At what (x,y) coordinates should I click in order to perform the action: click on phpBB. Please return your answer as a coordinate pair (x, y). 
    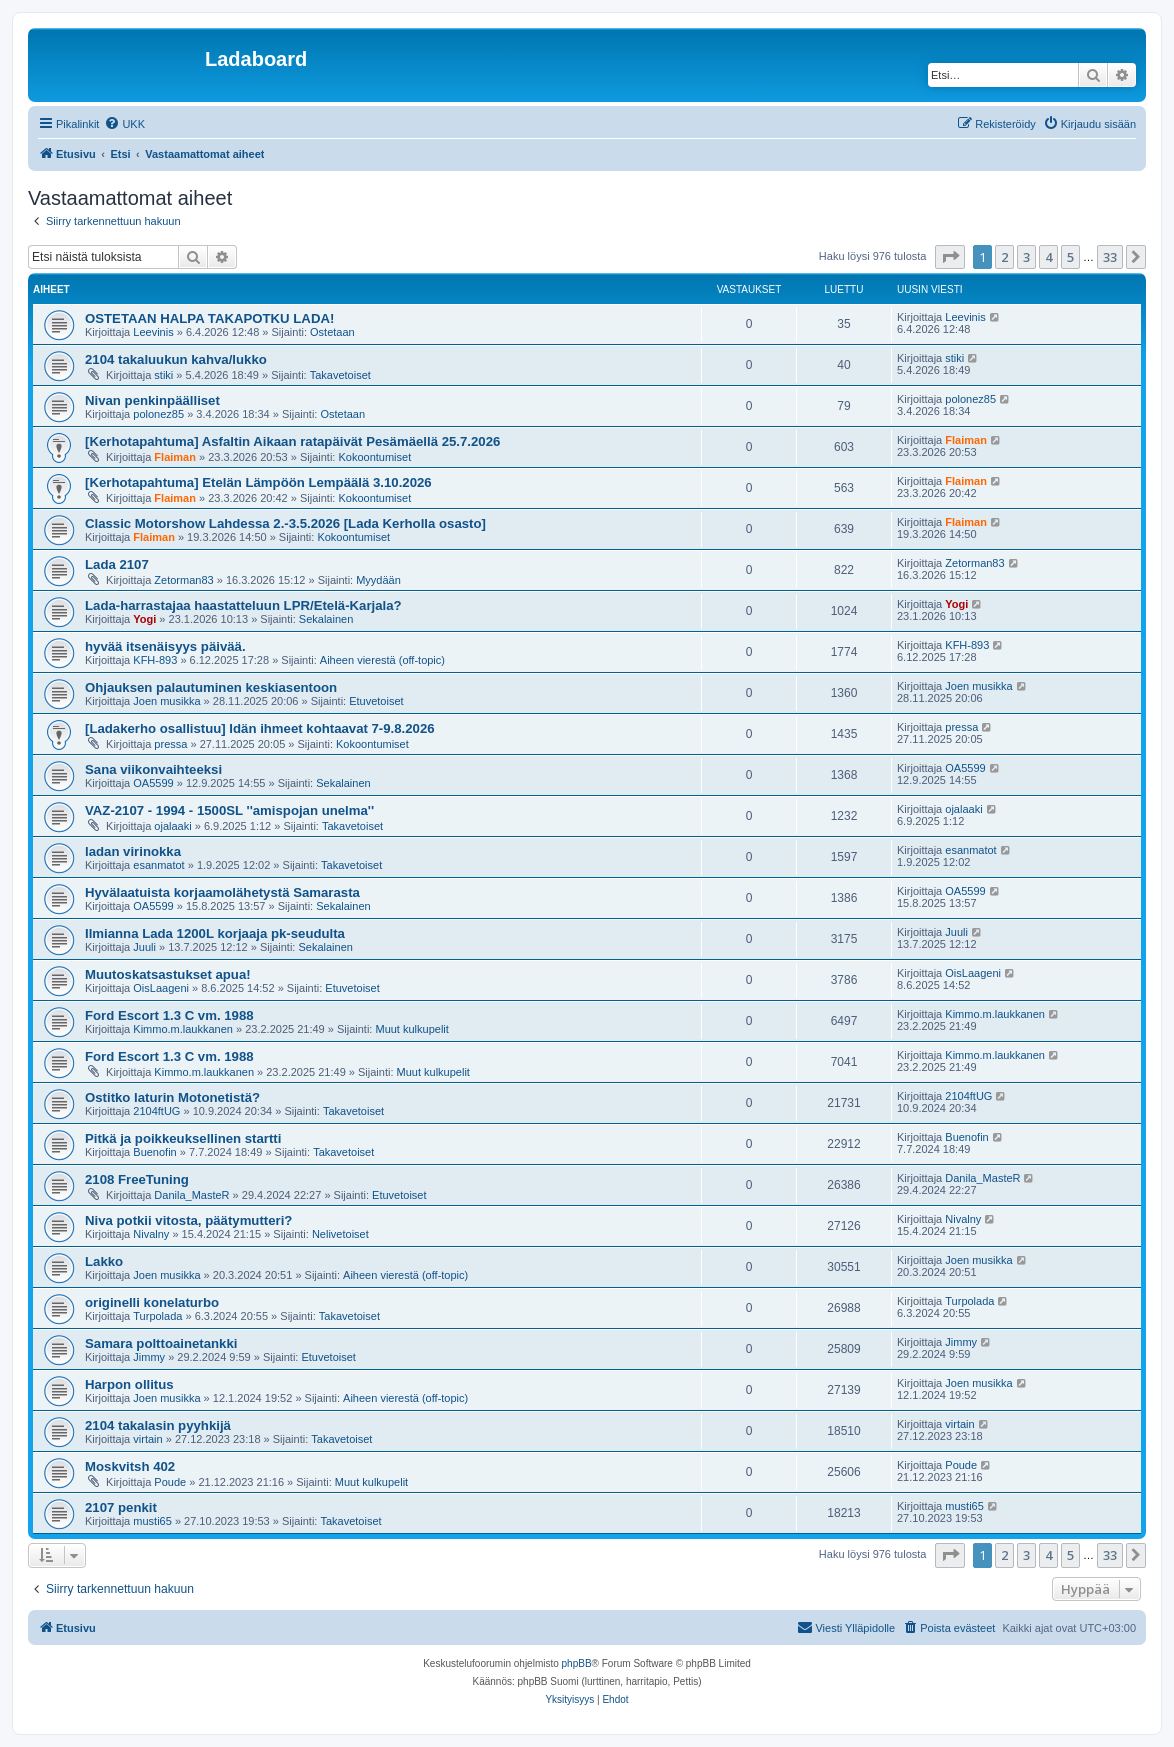
    Looking at the image, I should click on (577, 1663).